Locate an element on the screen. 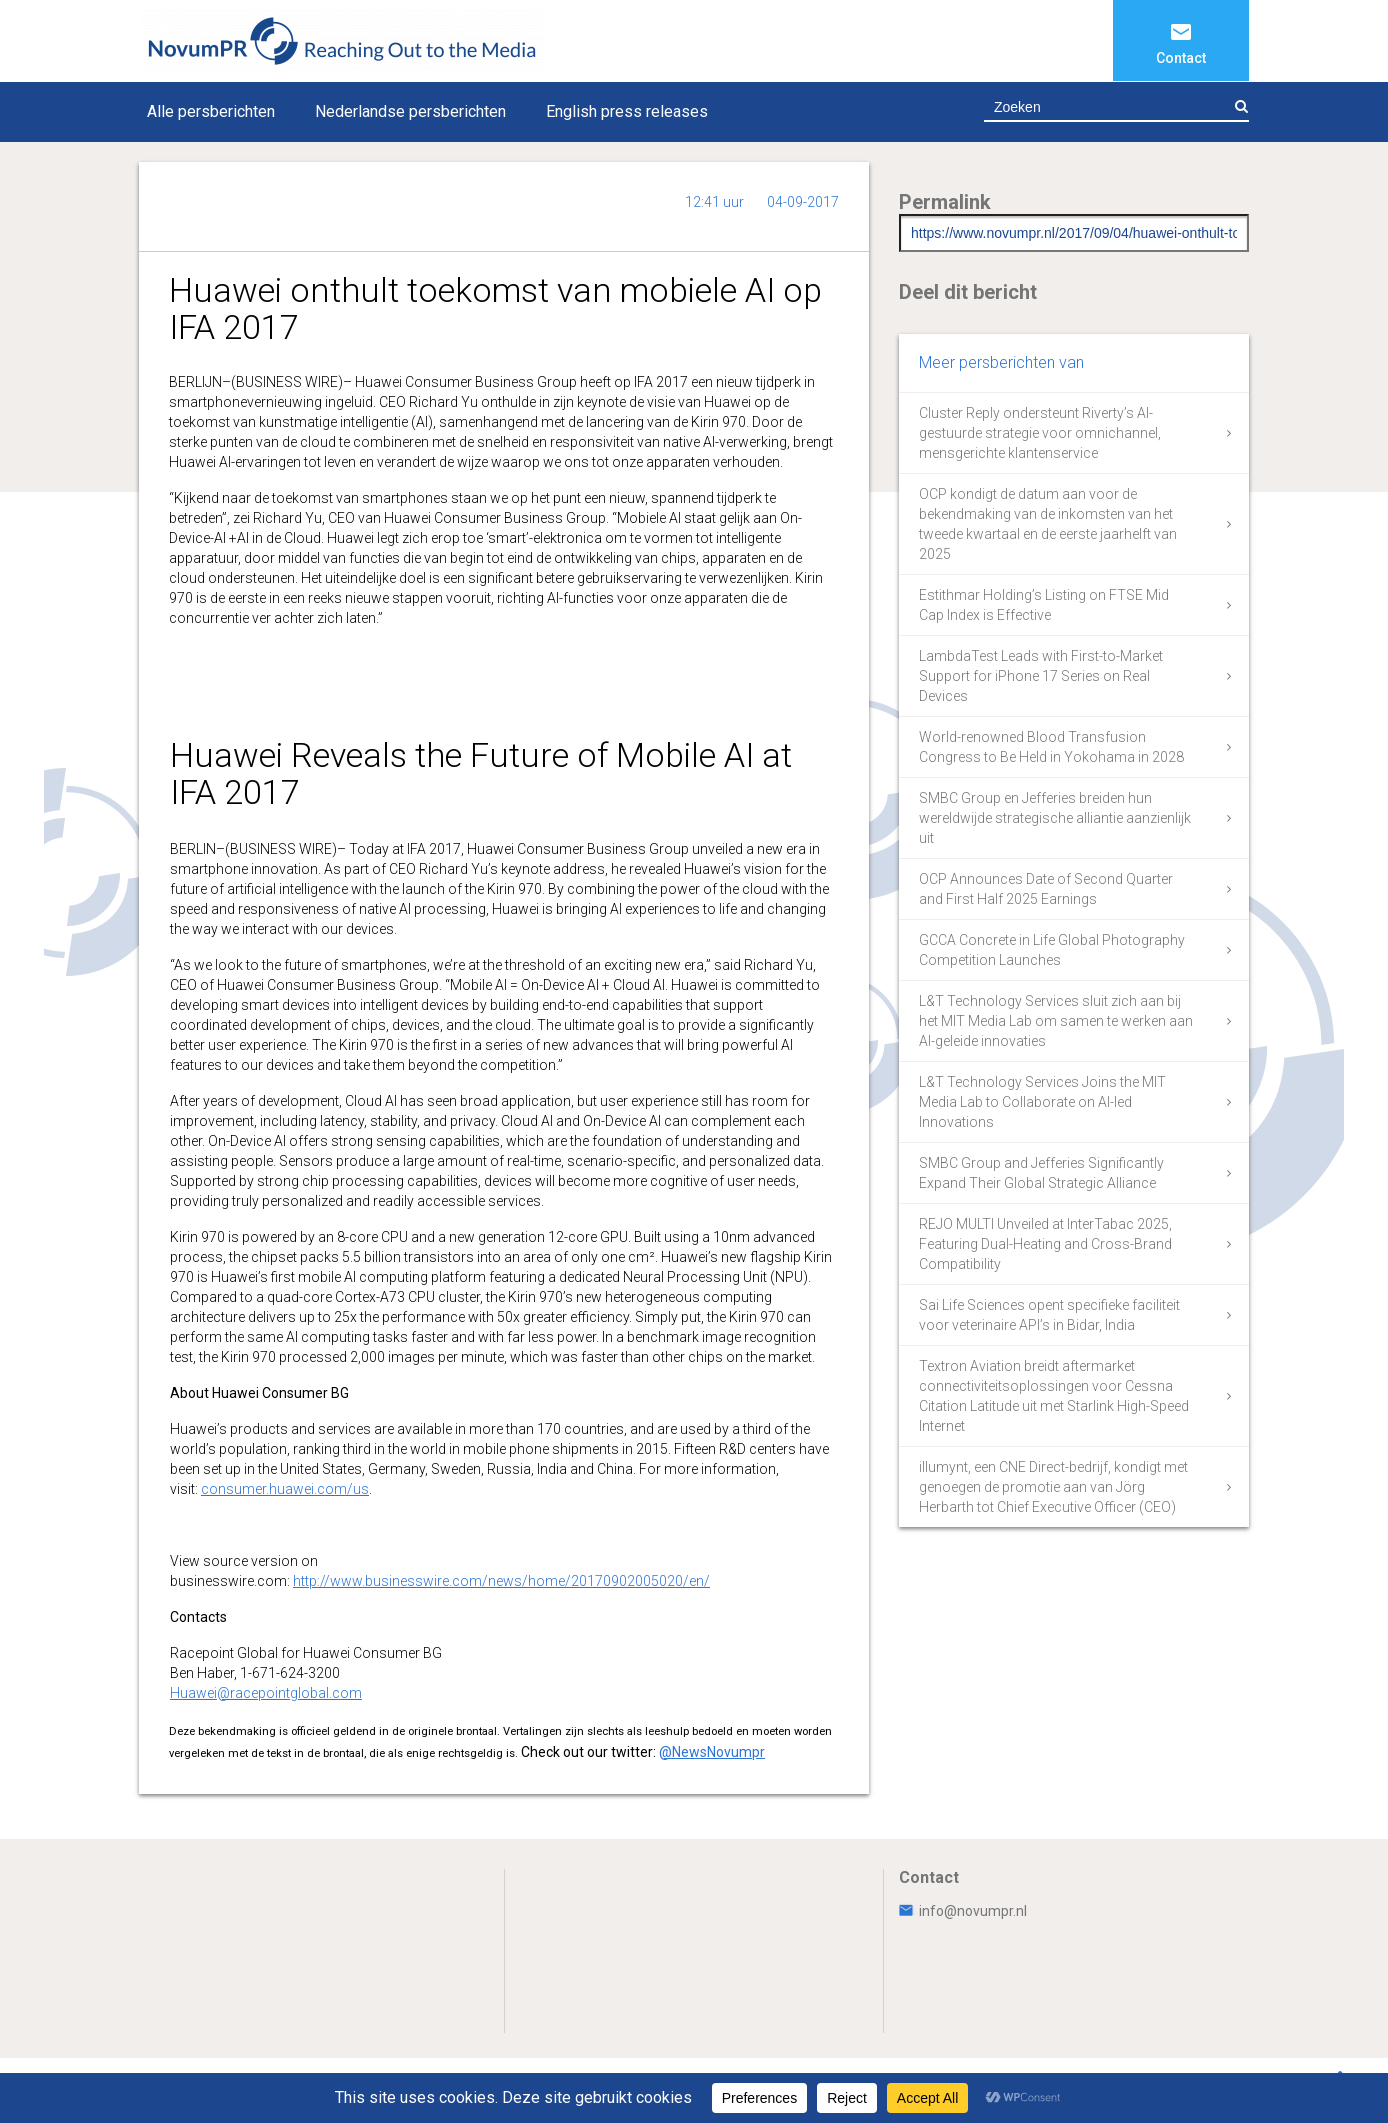 The width and height of the screenshot is (1388, 2123). info@novumpr.nl is located at coordinates (963, 1911).